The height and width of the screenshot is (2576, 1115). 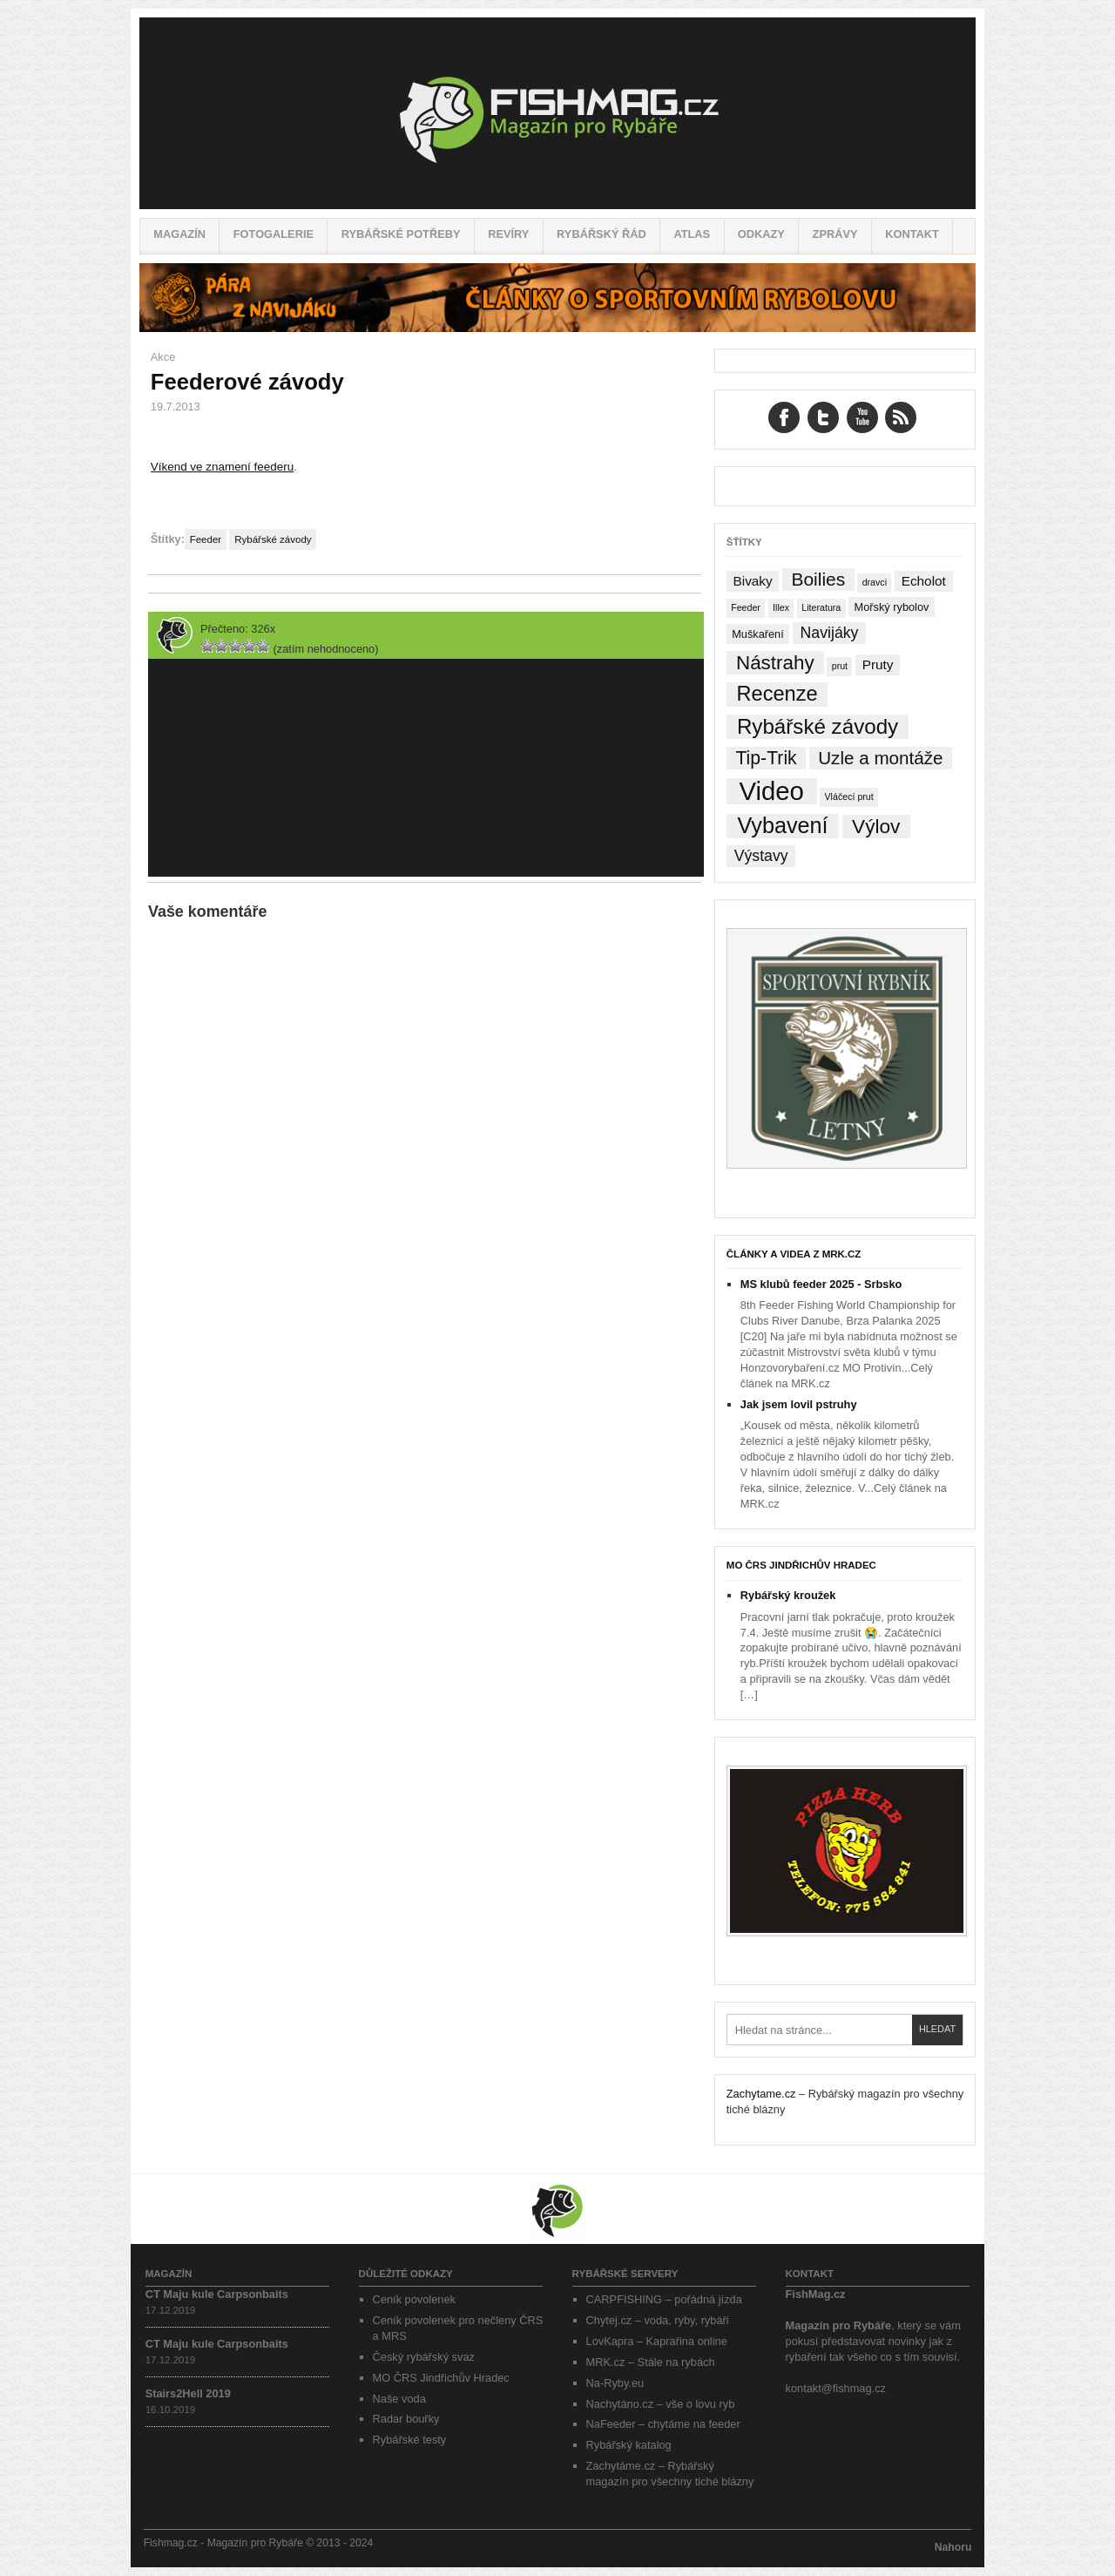 I want to click on Uzle a montáže [Uzle a montáže (13 položek)], so click(x=880, y=758).